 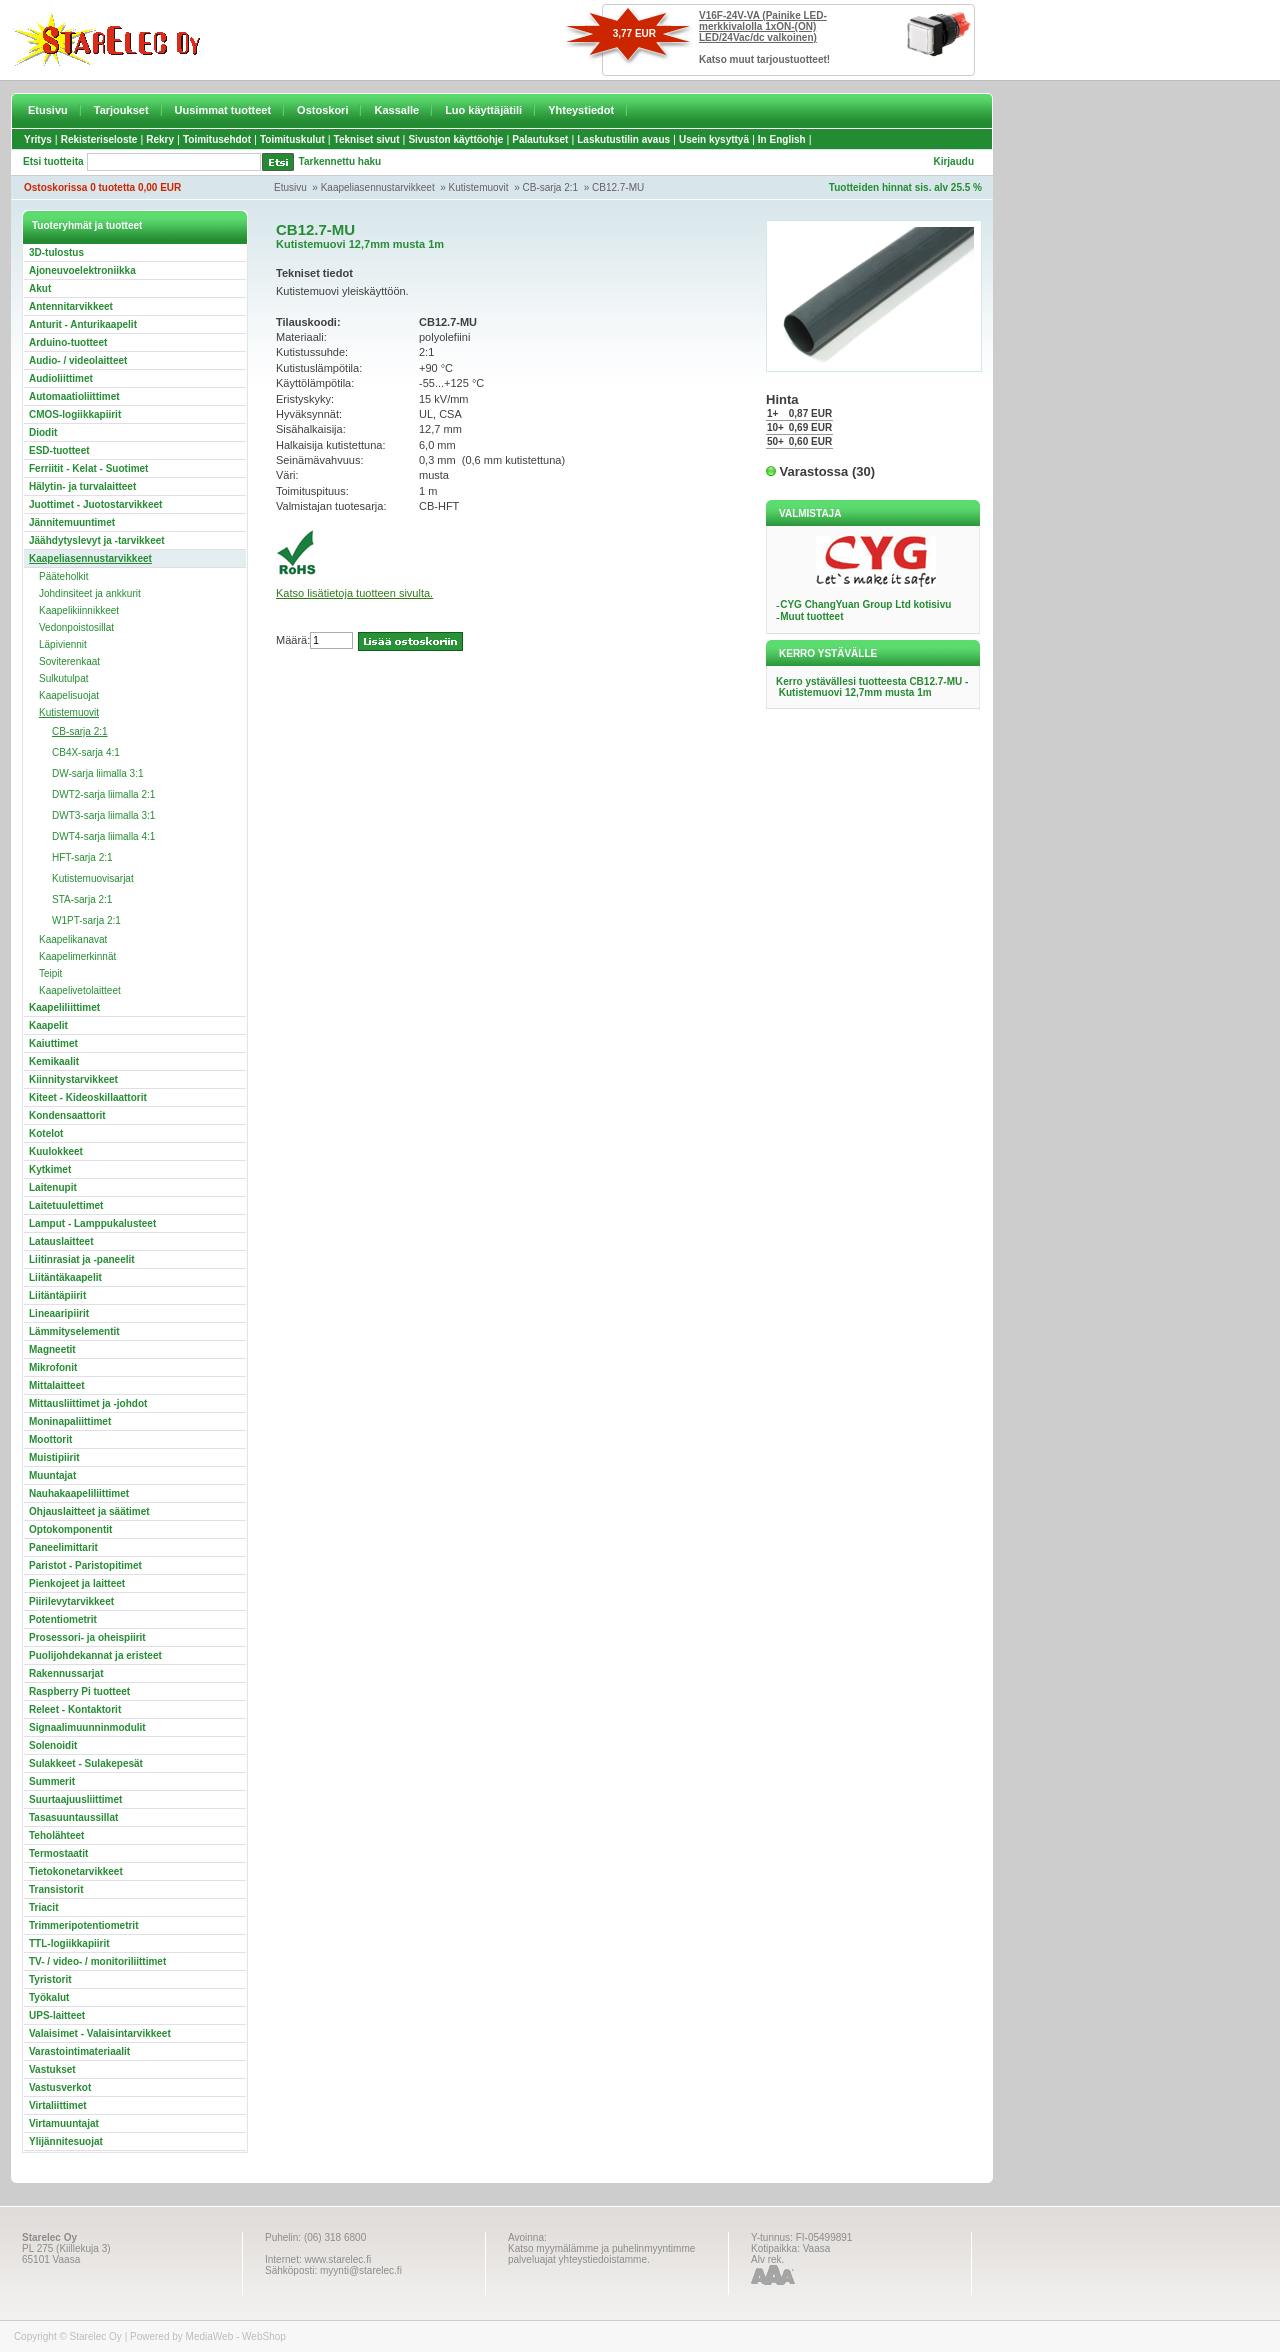 I want to click on Yhteystiedot, so click(x=581, y=110).